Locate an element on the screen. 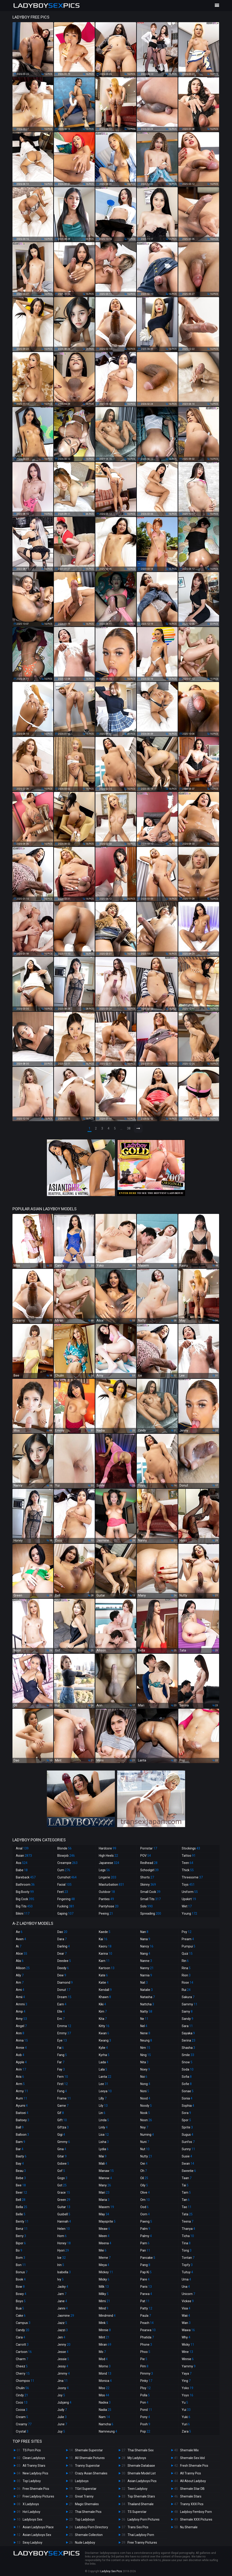  Visa is located at coordinates (186, 2308).